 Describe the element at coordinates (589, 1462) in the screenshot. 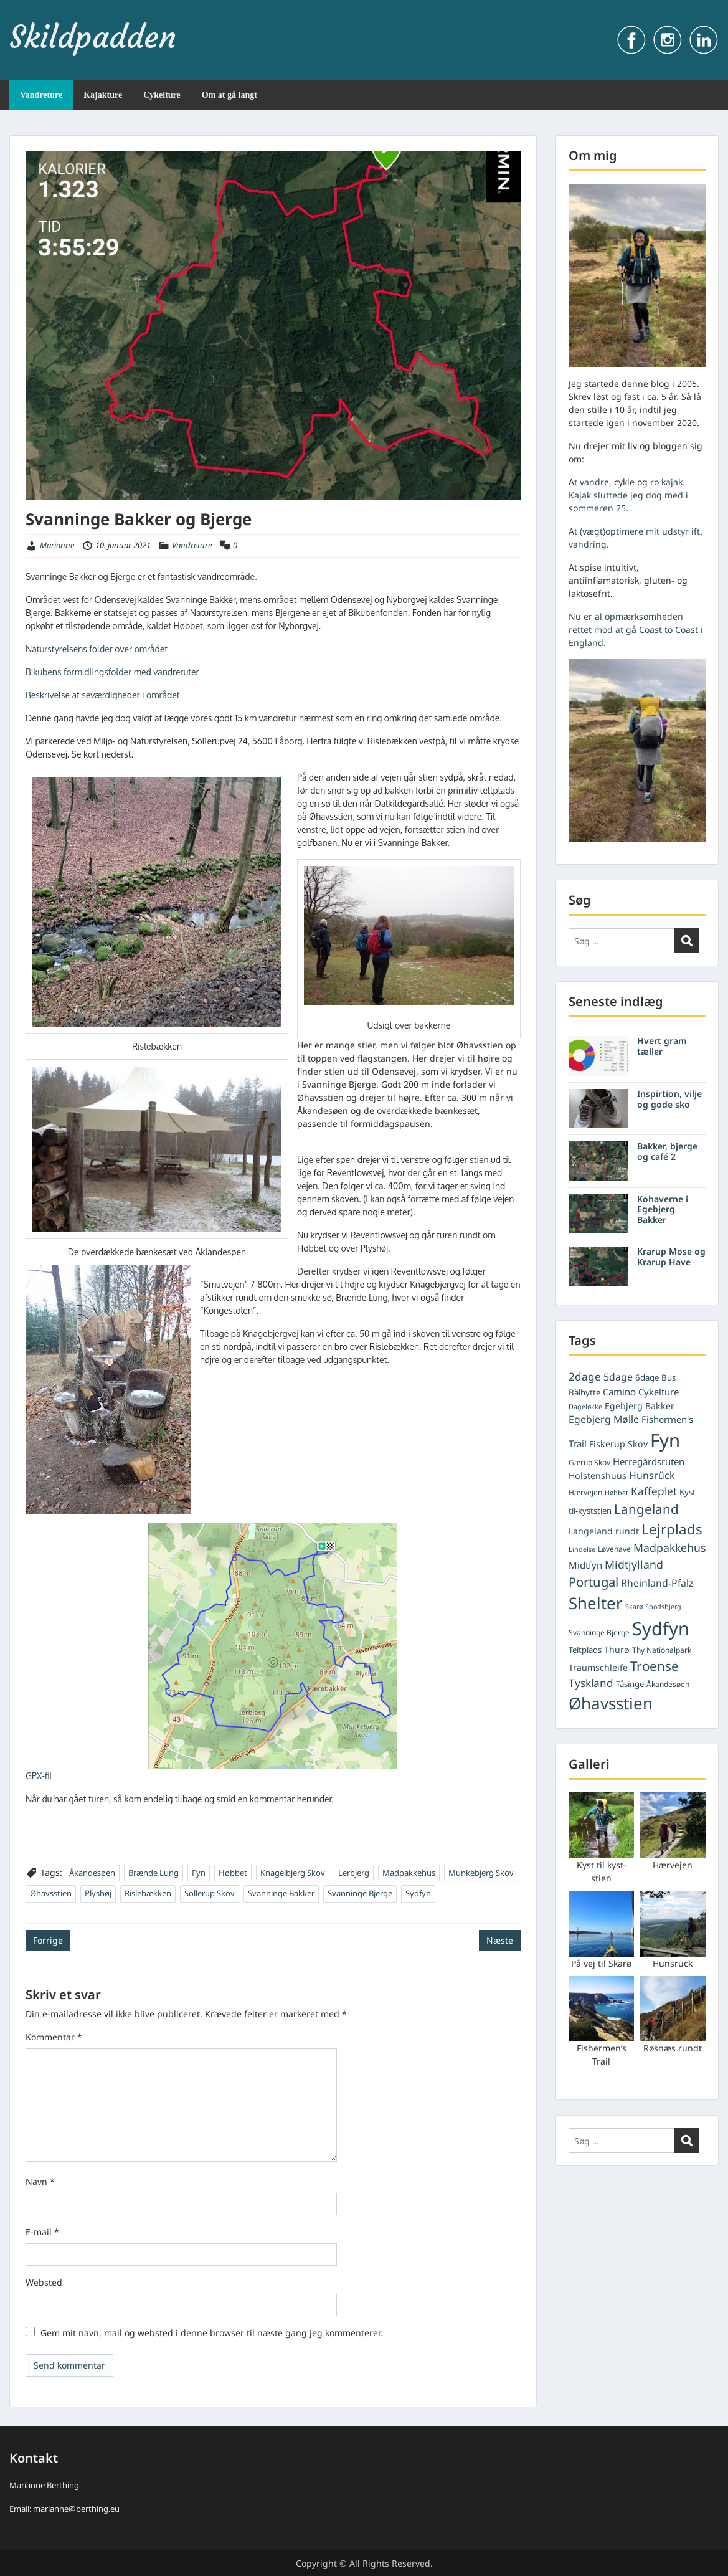

I see `Gærup Skov [Gærup Skov (5 elementer)]` at that location.